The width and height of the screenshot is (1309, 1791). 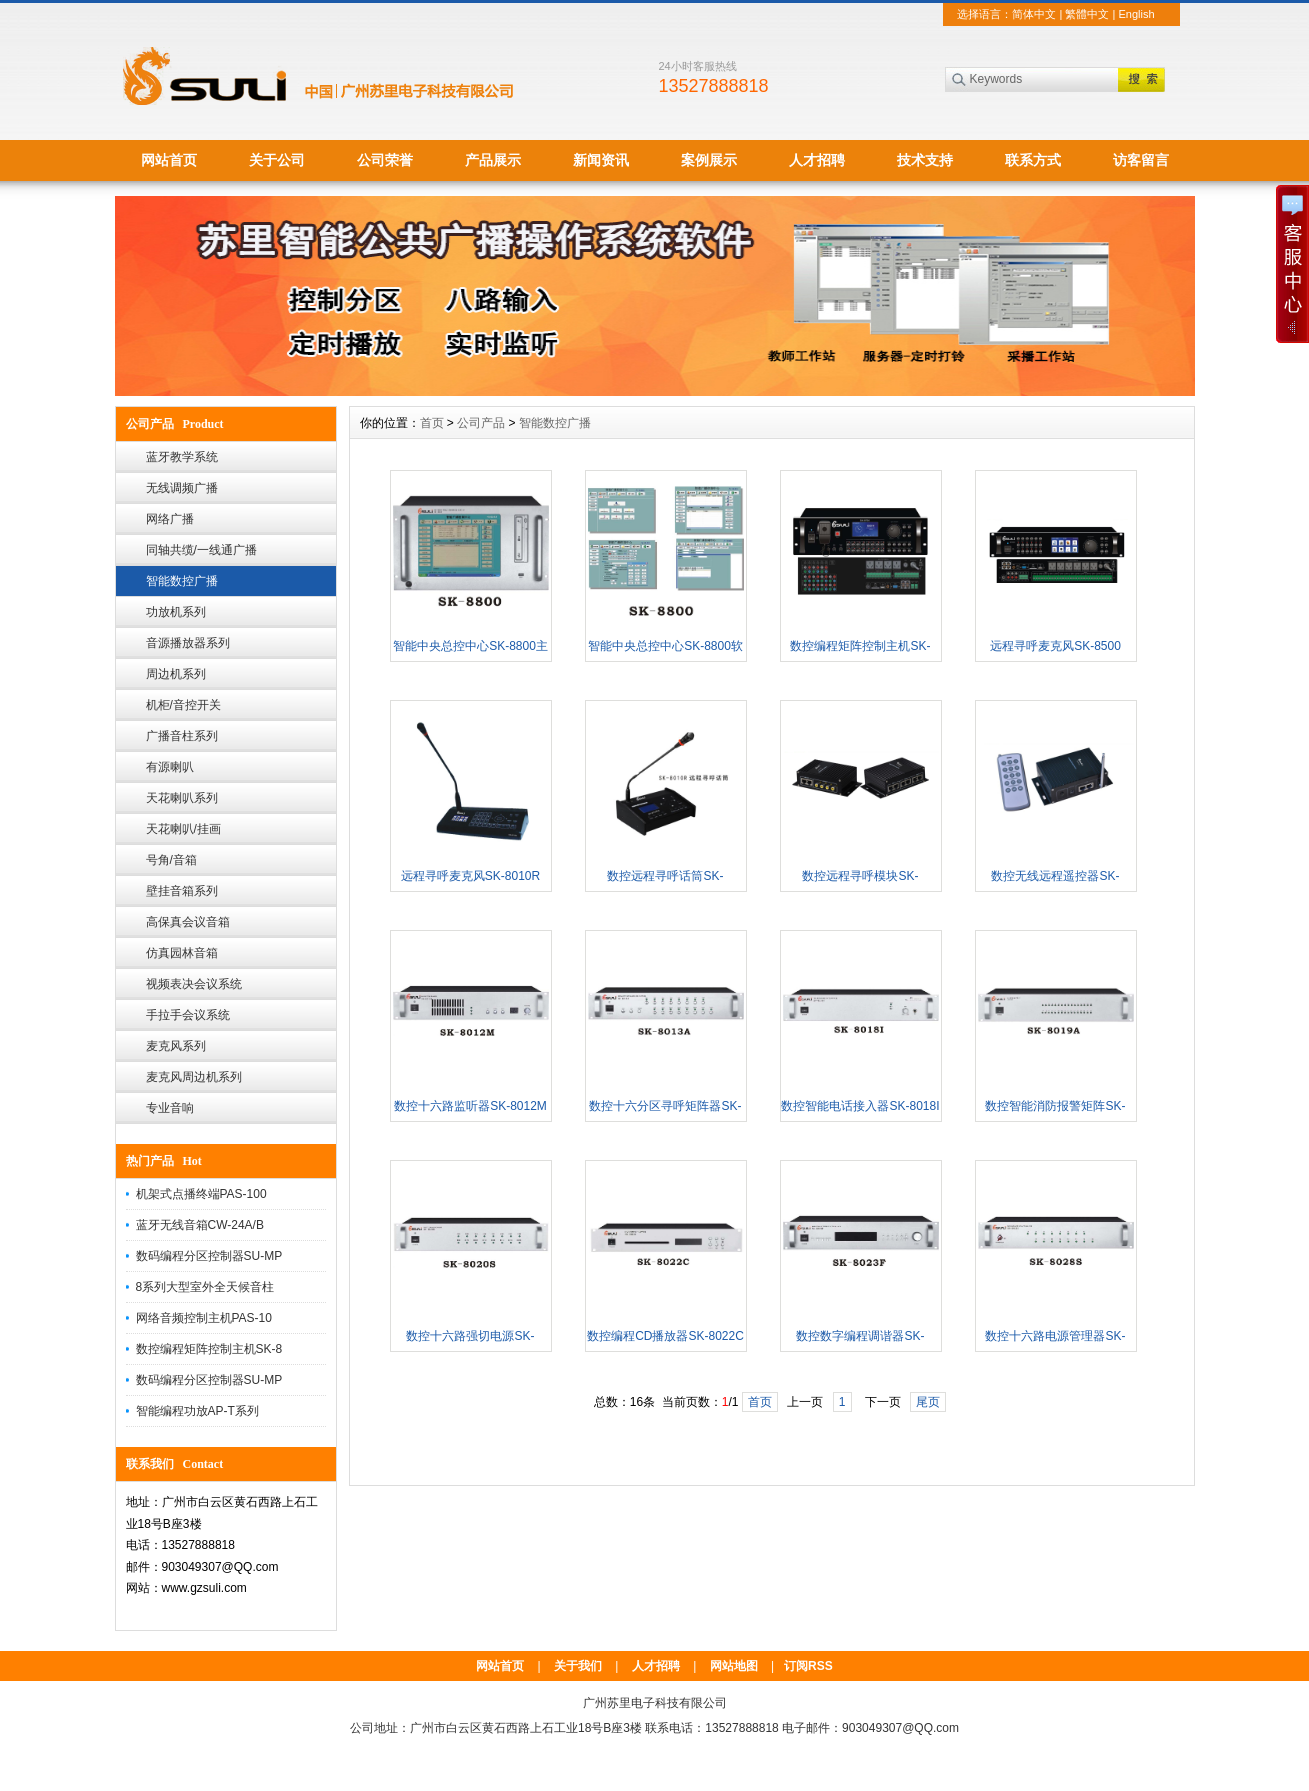 What do you see at coordinates (601, 160) in the screenshot?
I see `新闻资讯` at bounding box center [601, 160].